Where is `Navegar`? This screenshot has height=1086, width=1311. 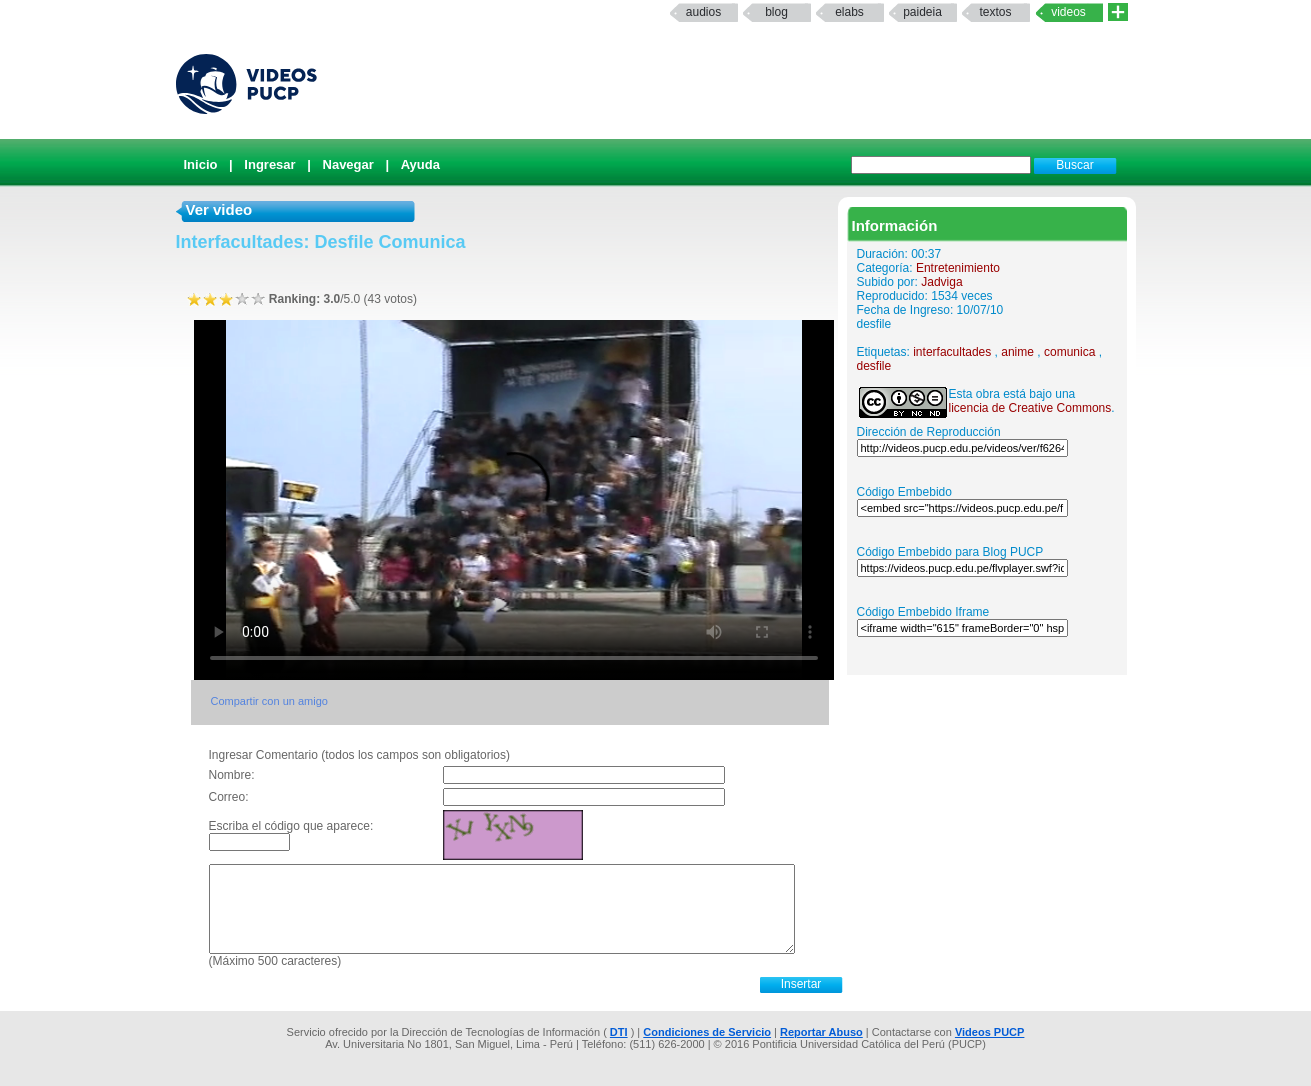 Navegar is located at coordinates (348, 164).